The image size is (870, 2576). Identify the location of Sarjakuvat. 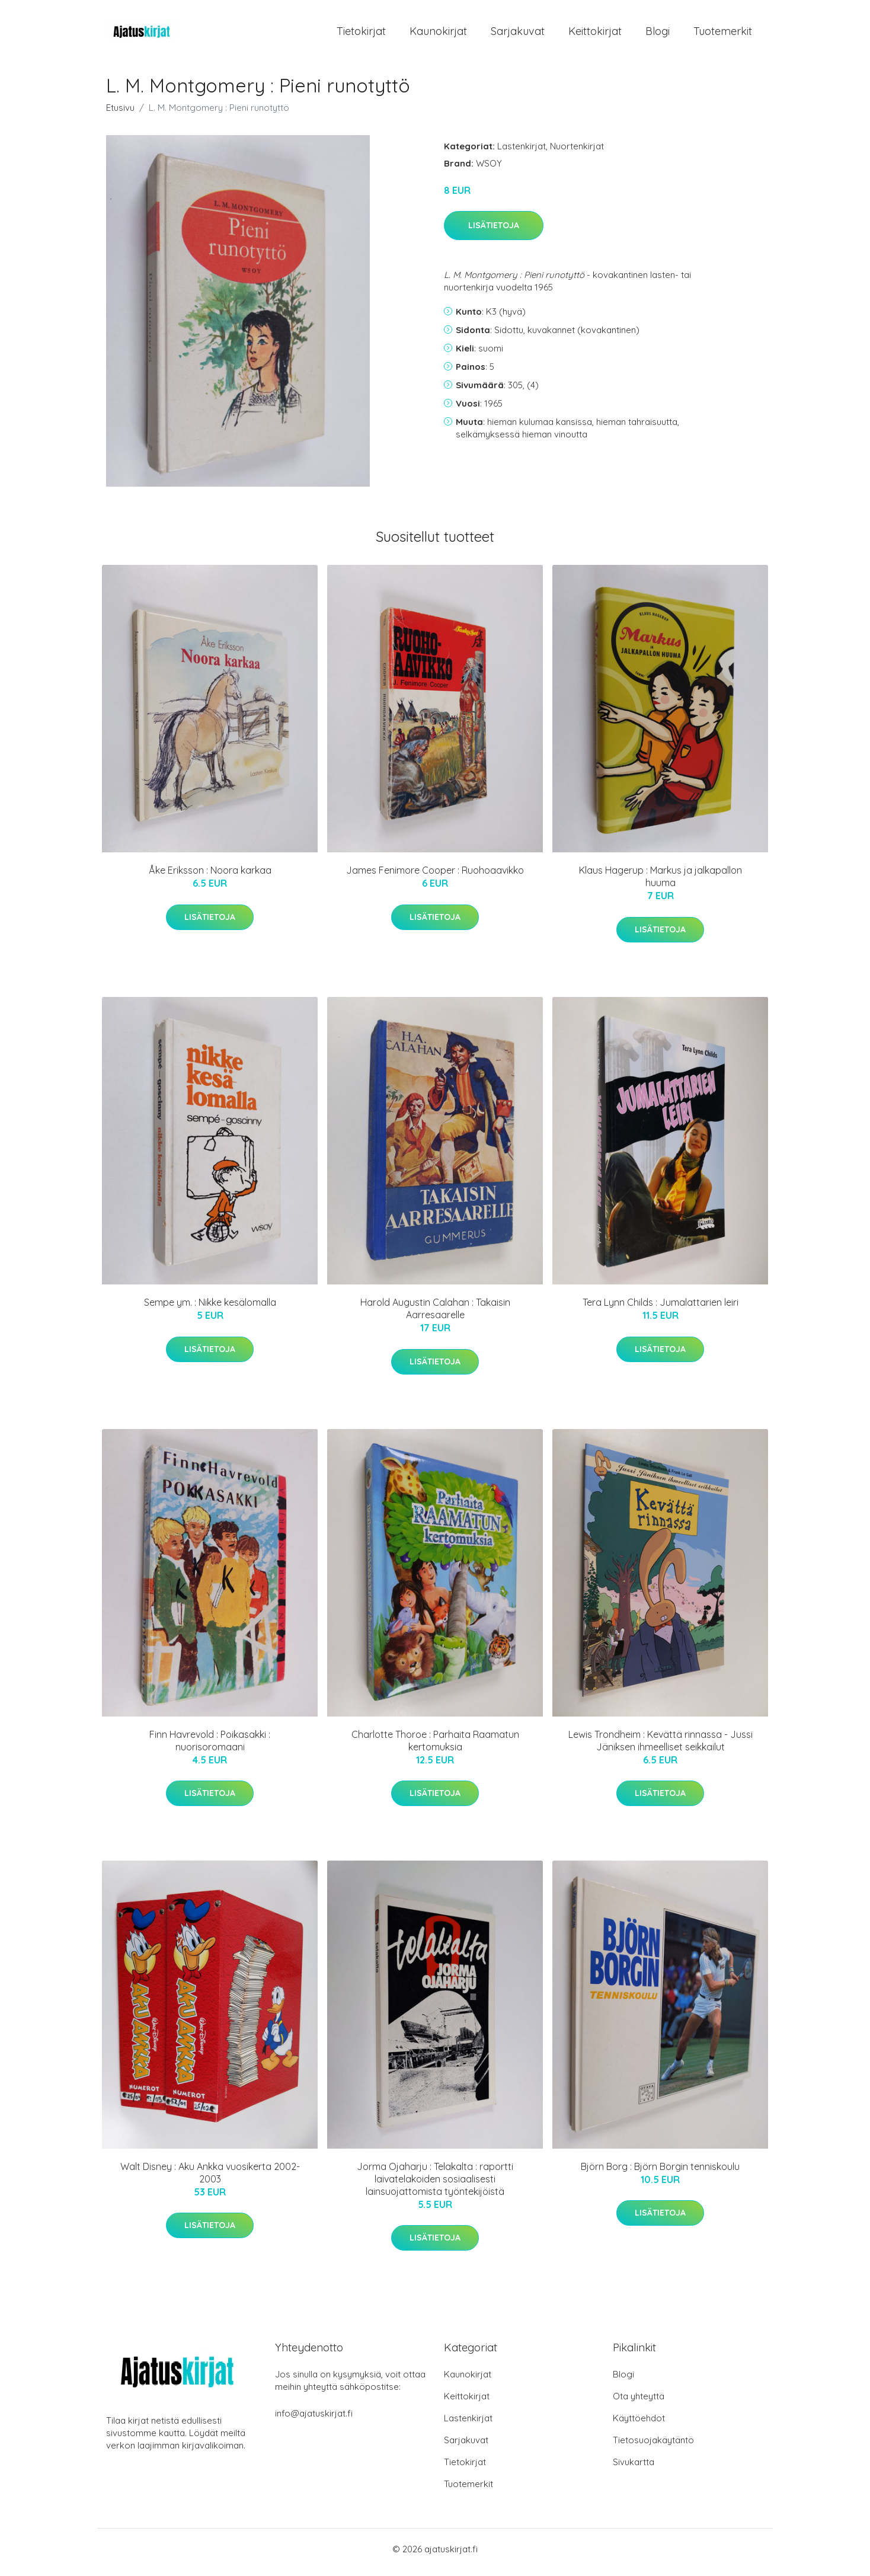
(518, 34).